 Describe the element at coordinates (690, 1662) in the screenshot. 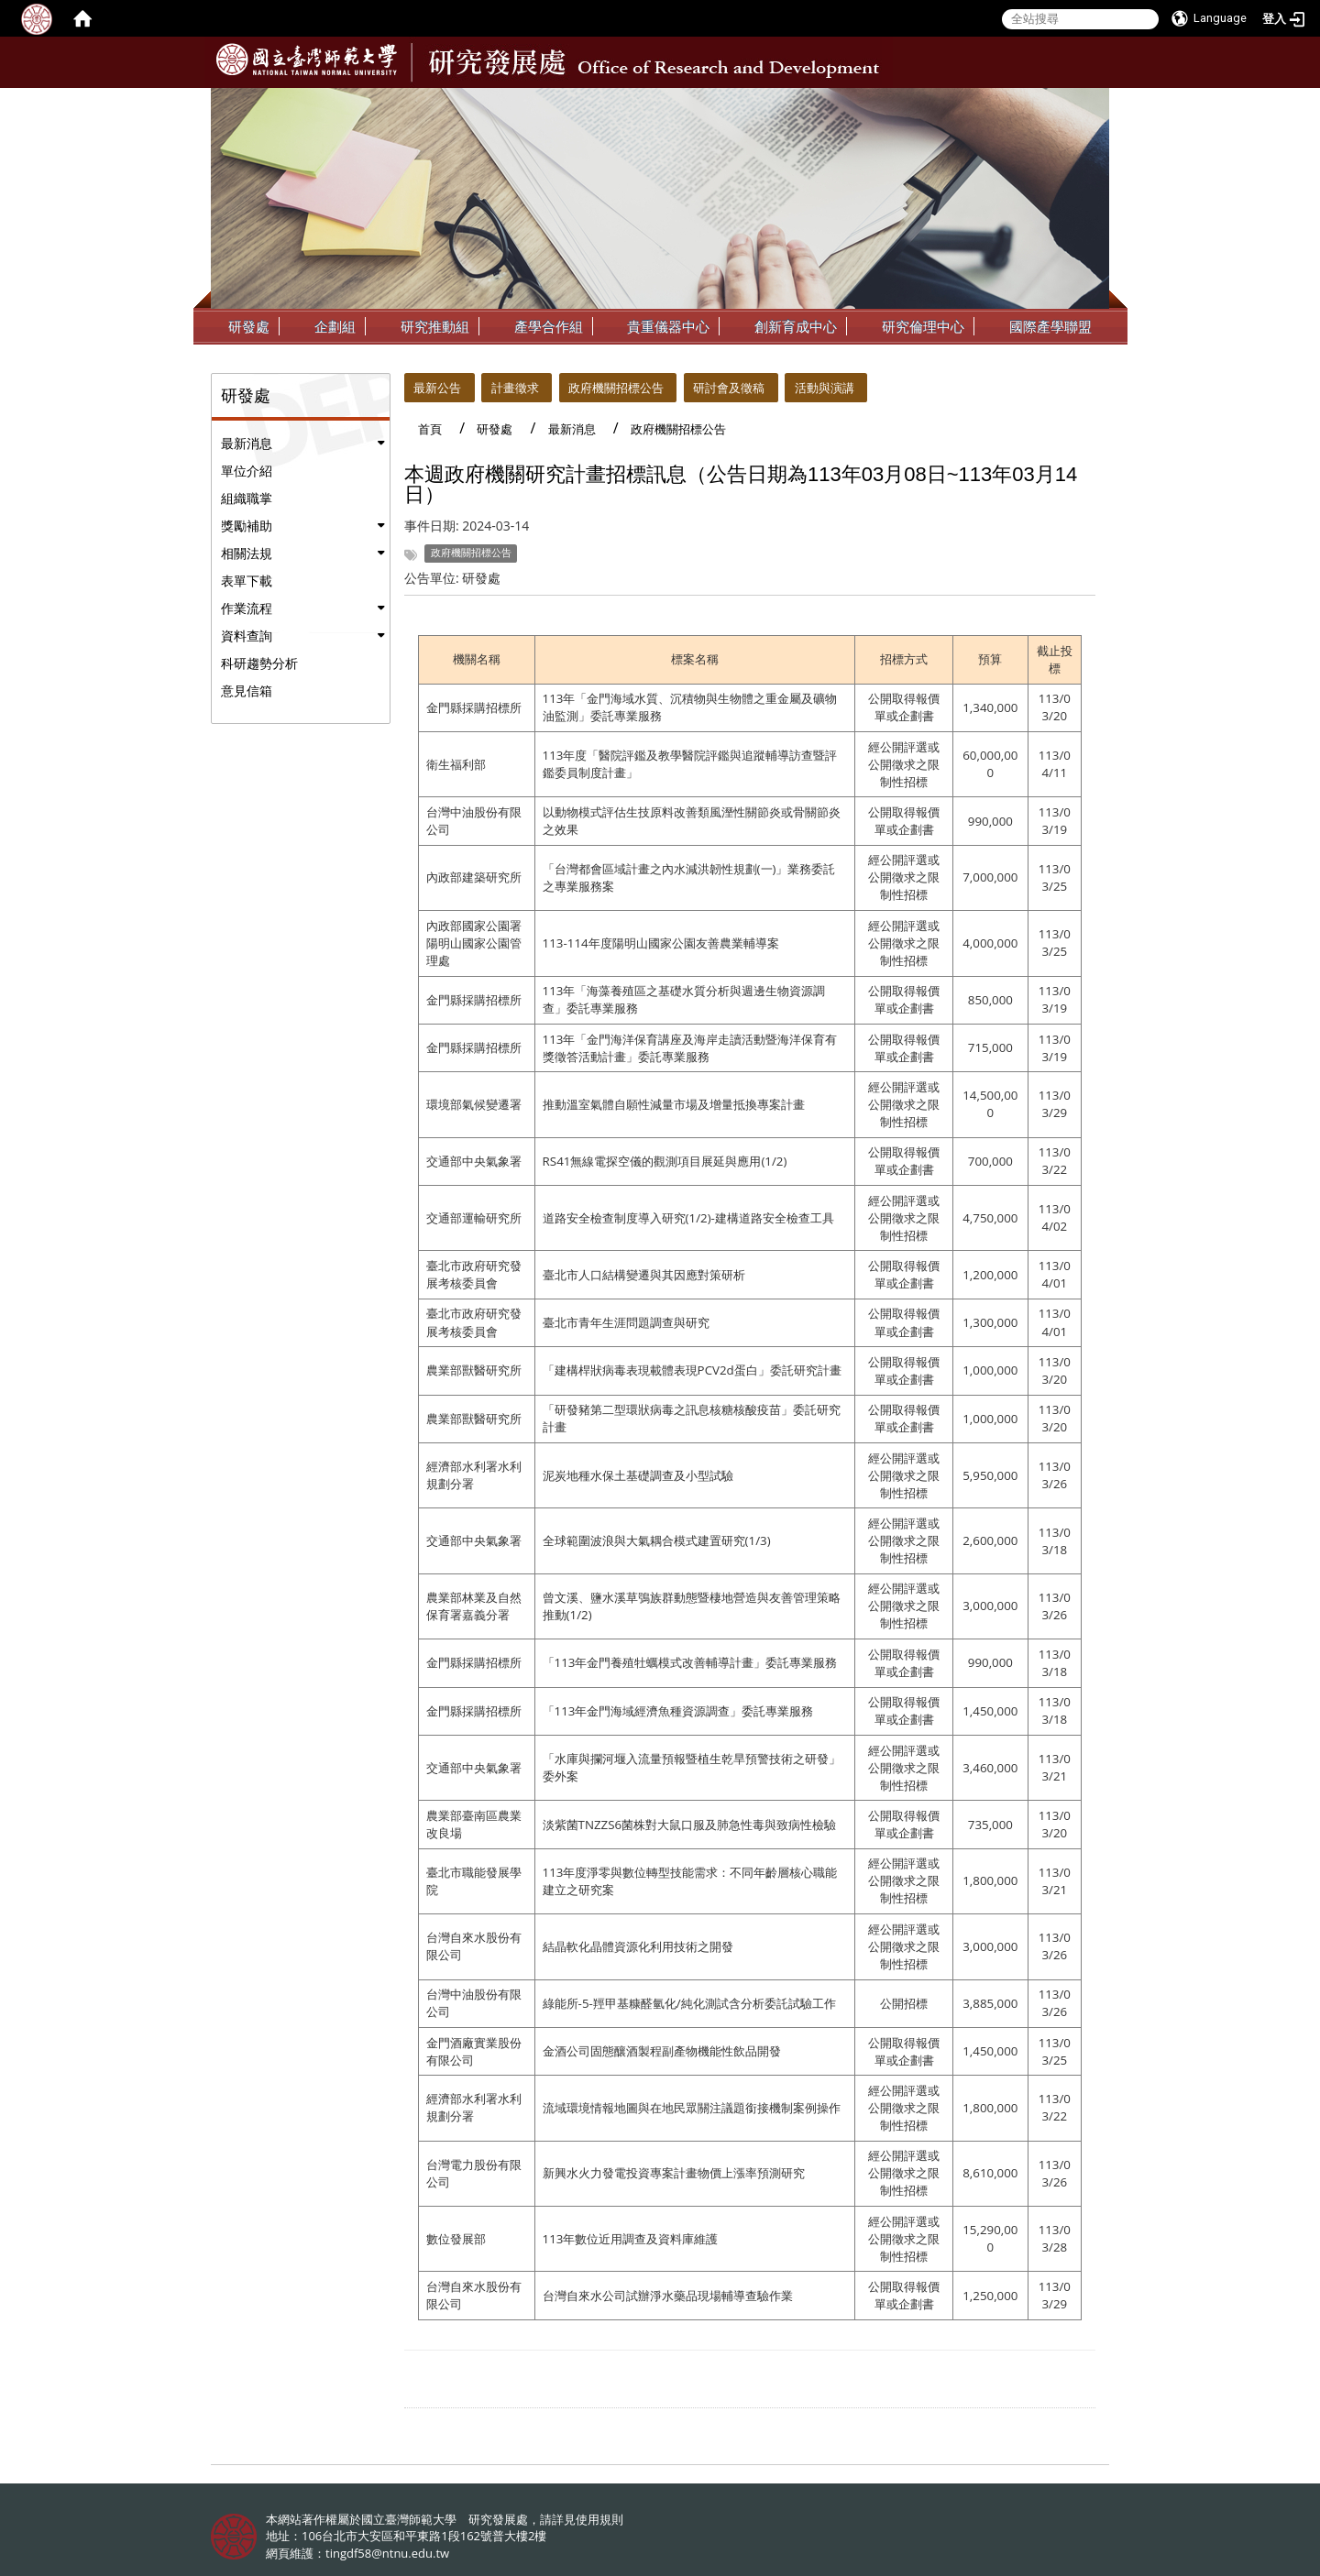

I see `「113年金門養殖牡蠣模式改善輔導計畫」委託專業服務` at that location.